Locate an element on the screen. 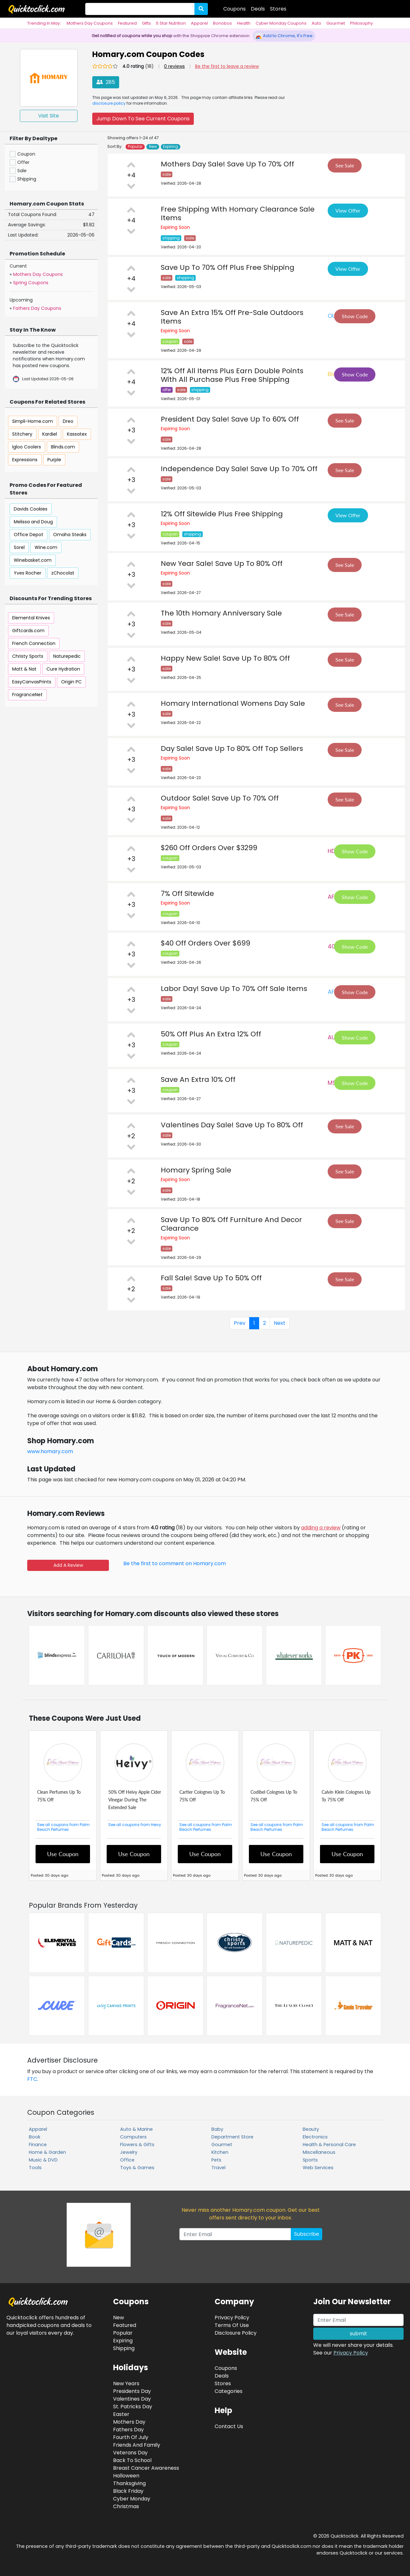 Image resolution: width=410 pixels, height=2576 pixels. Fathers Day is located at coordinates (128, 2429).